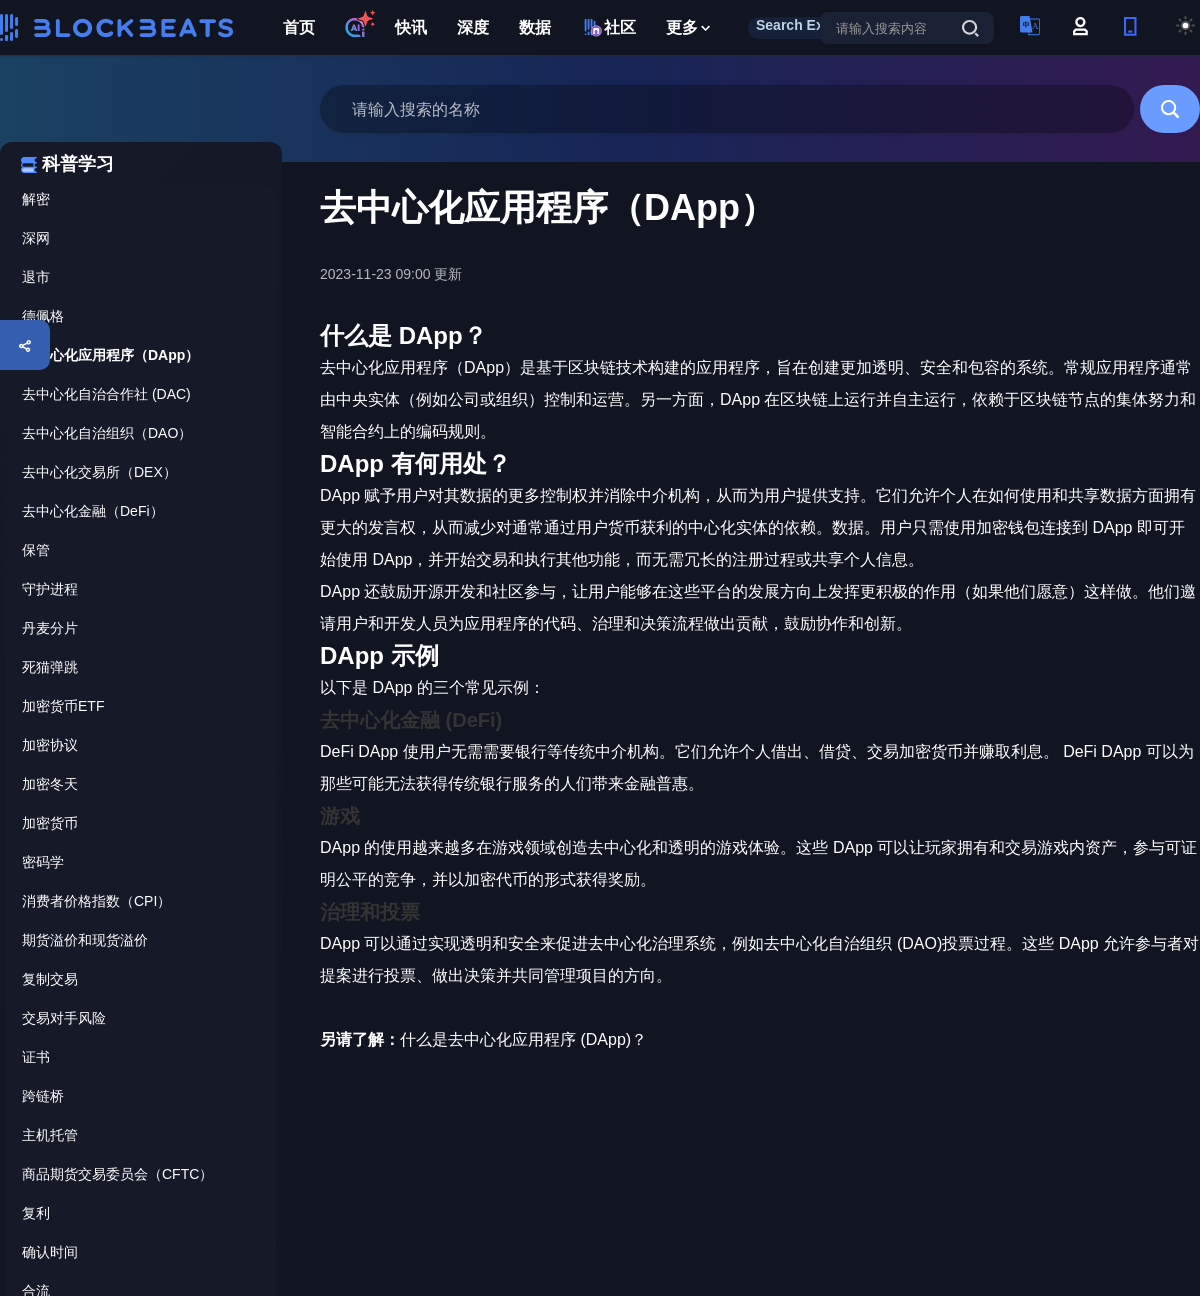 Image resolution: width=1200 pixels, height=1296 pixels. What do you see at coordinates (36, 1213) in the screenshot?
I see `复利` at bounding box center [36, 1213].